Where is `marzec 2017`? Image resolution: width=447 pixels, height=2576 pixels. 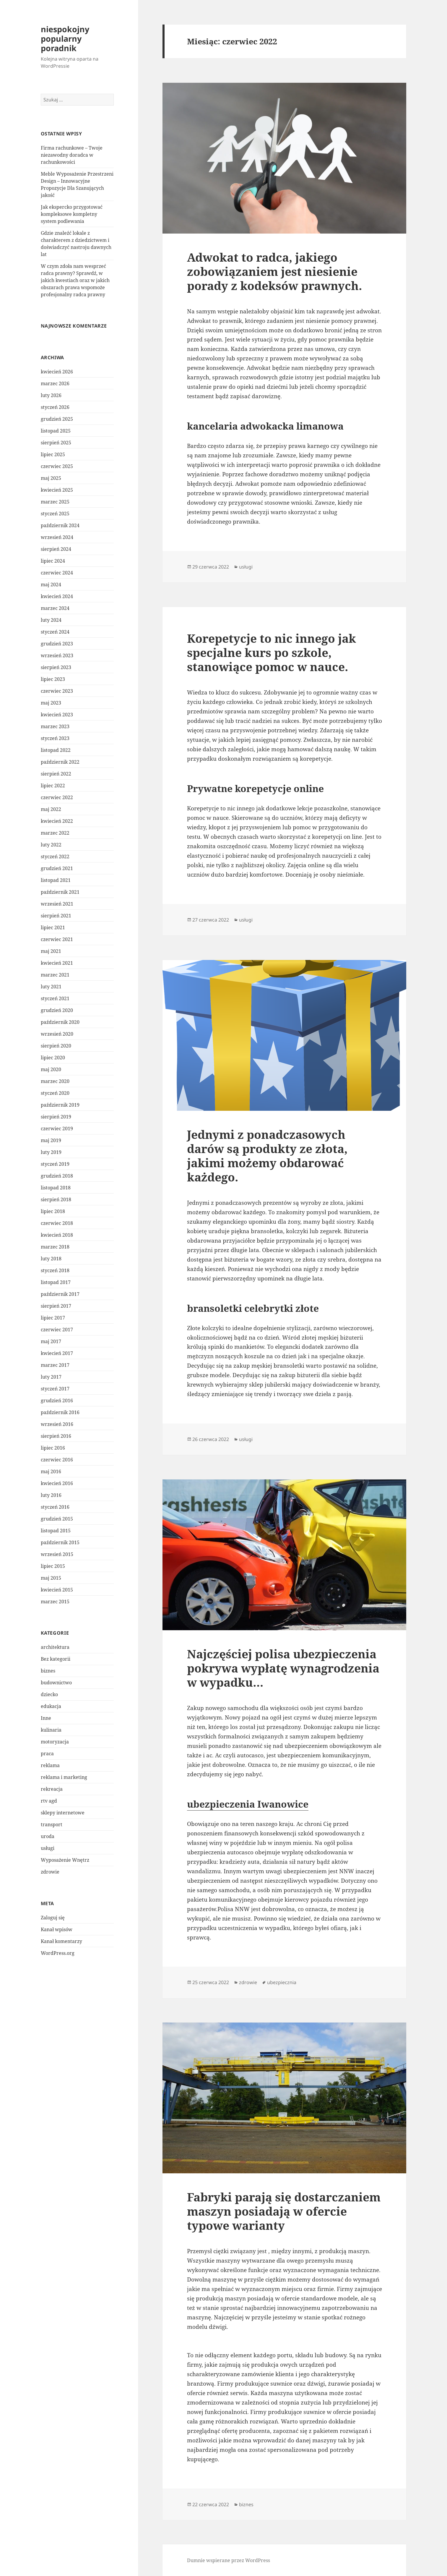
marzec 2017 is located at coordinates (55, 1365).